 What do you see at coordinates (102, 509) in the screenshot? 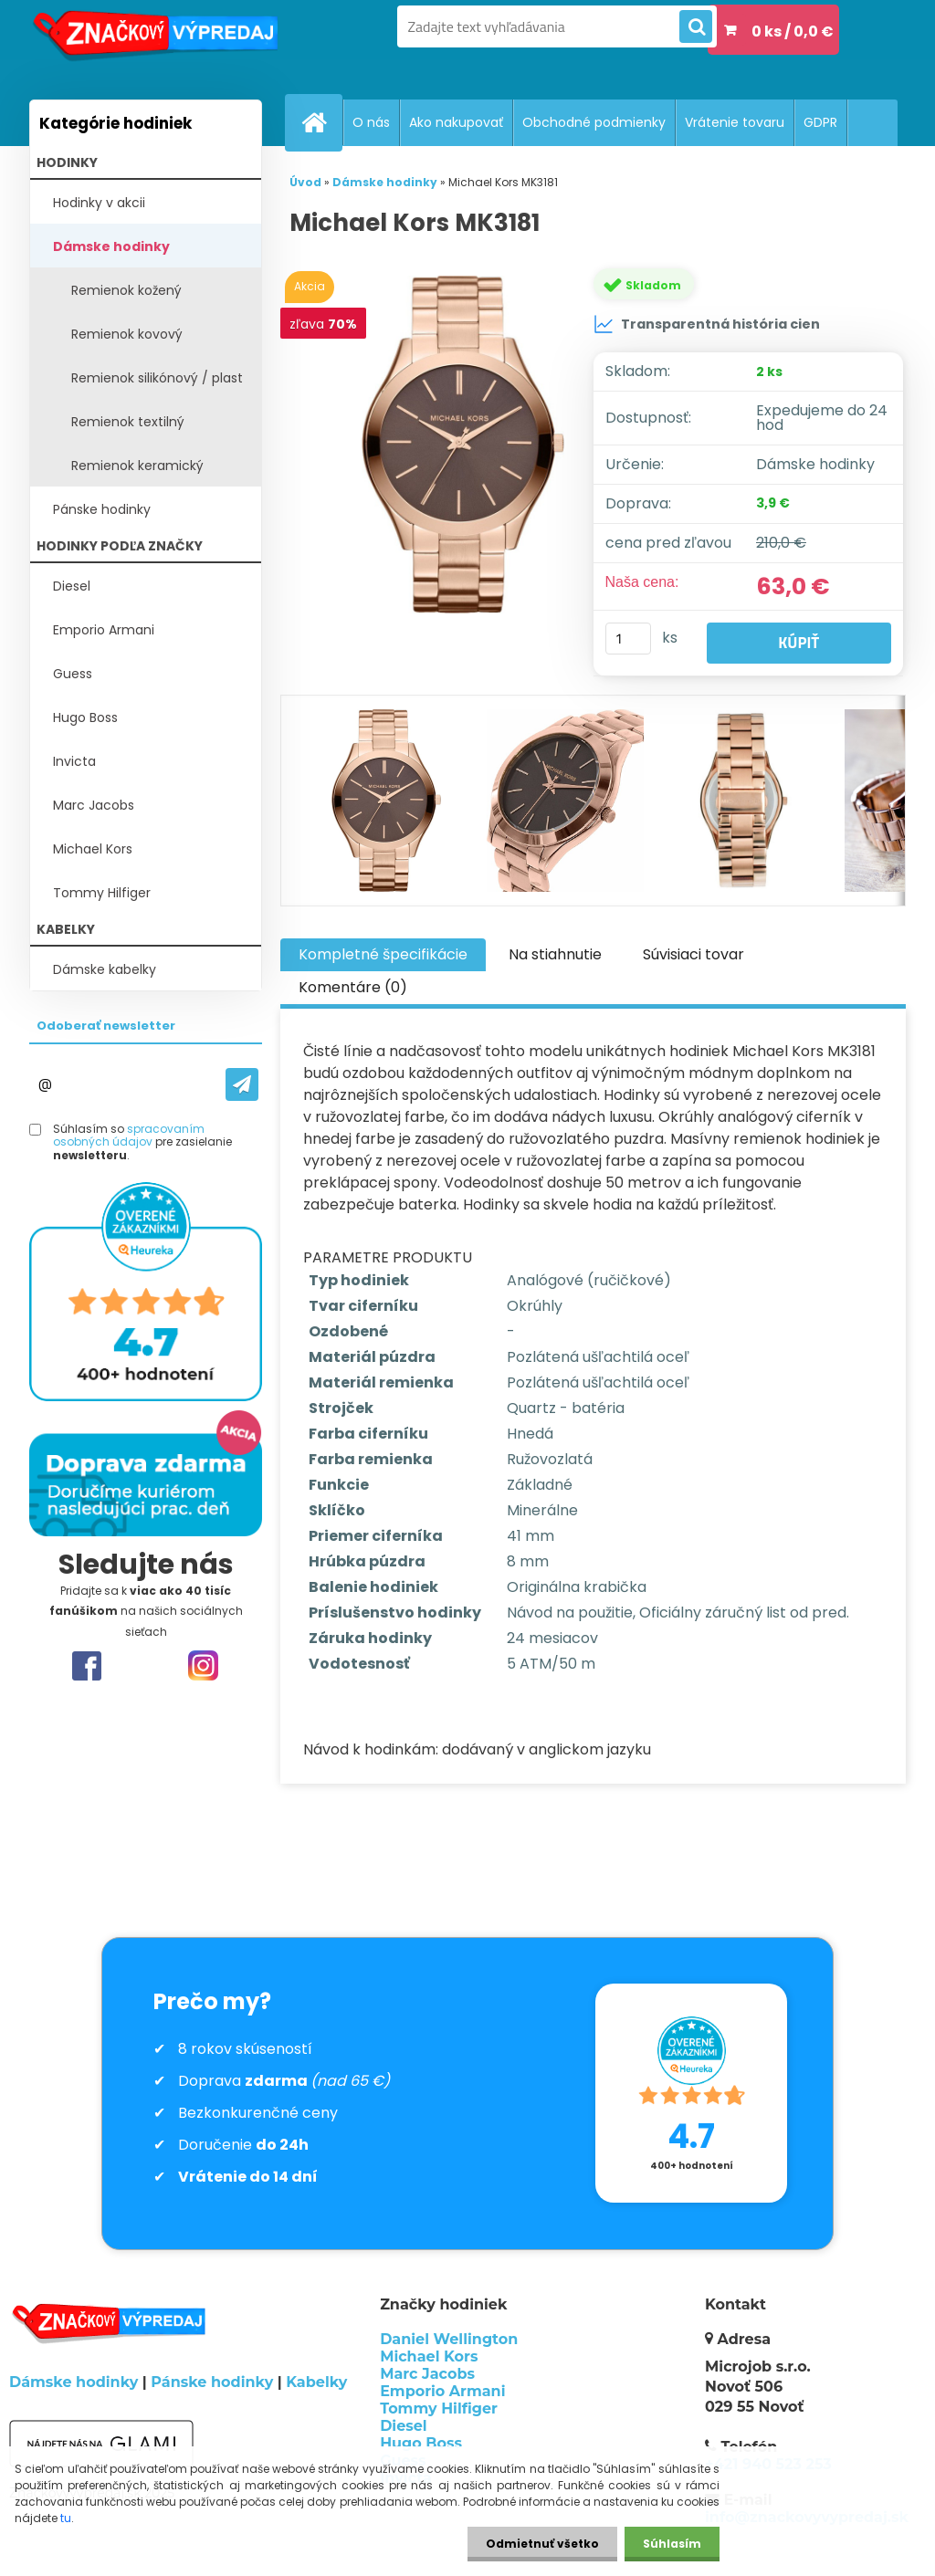
I see `Pánske hodinky` at bounding box center [102, 509].